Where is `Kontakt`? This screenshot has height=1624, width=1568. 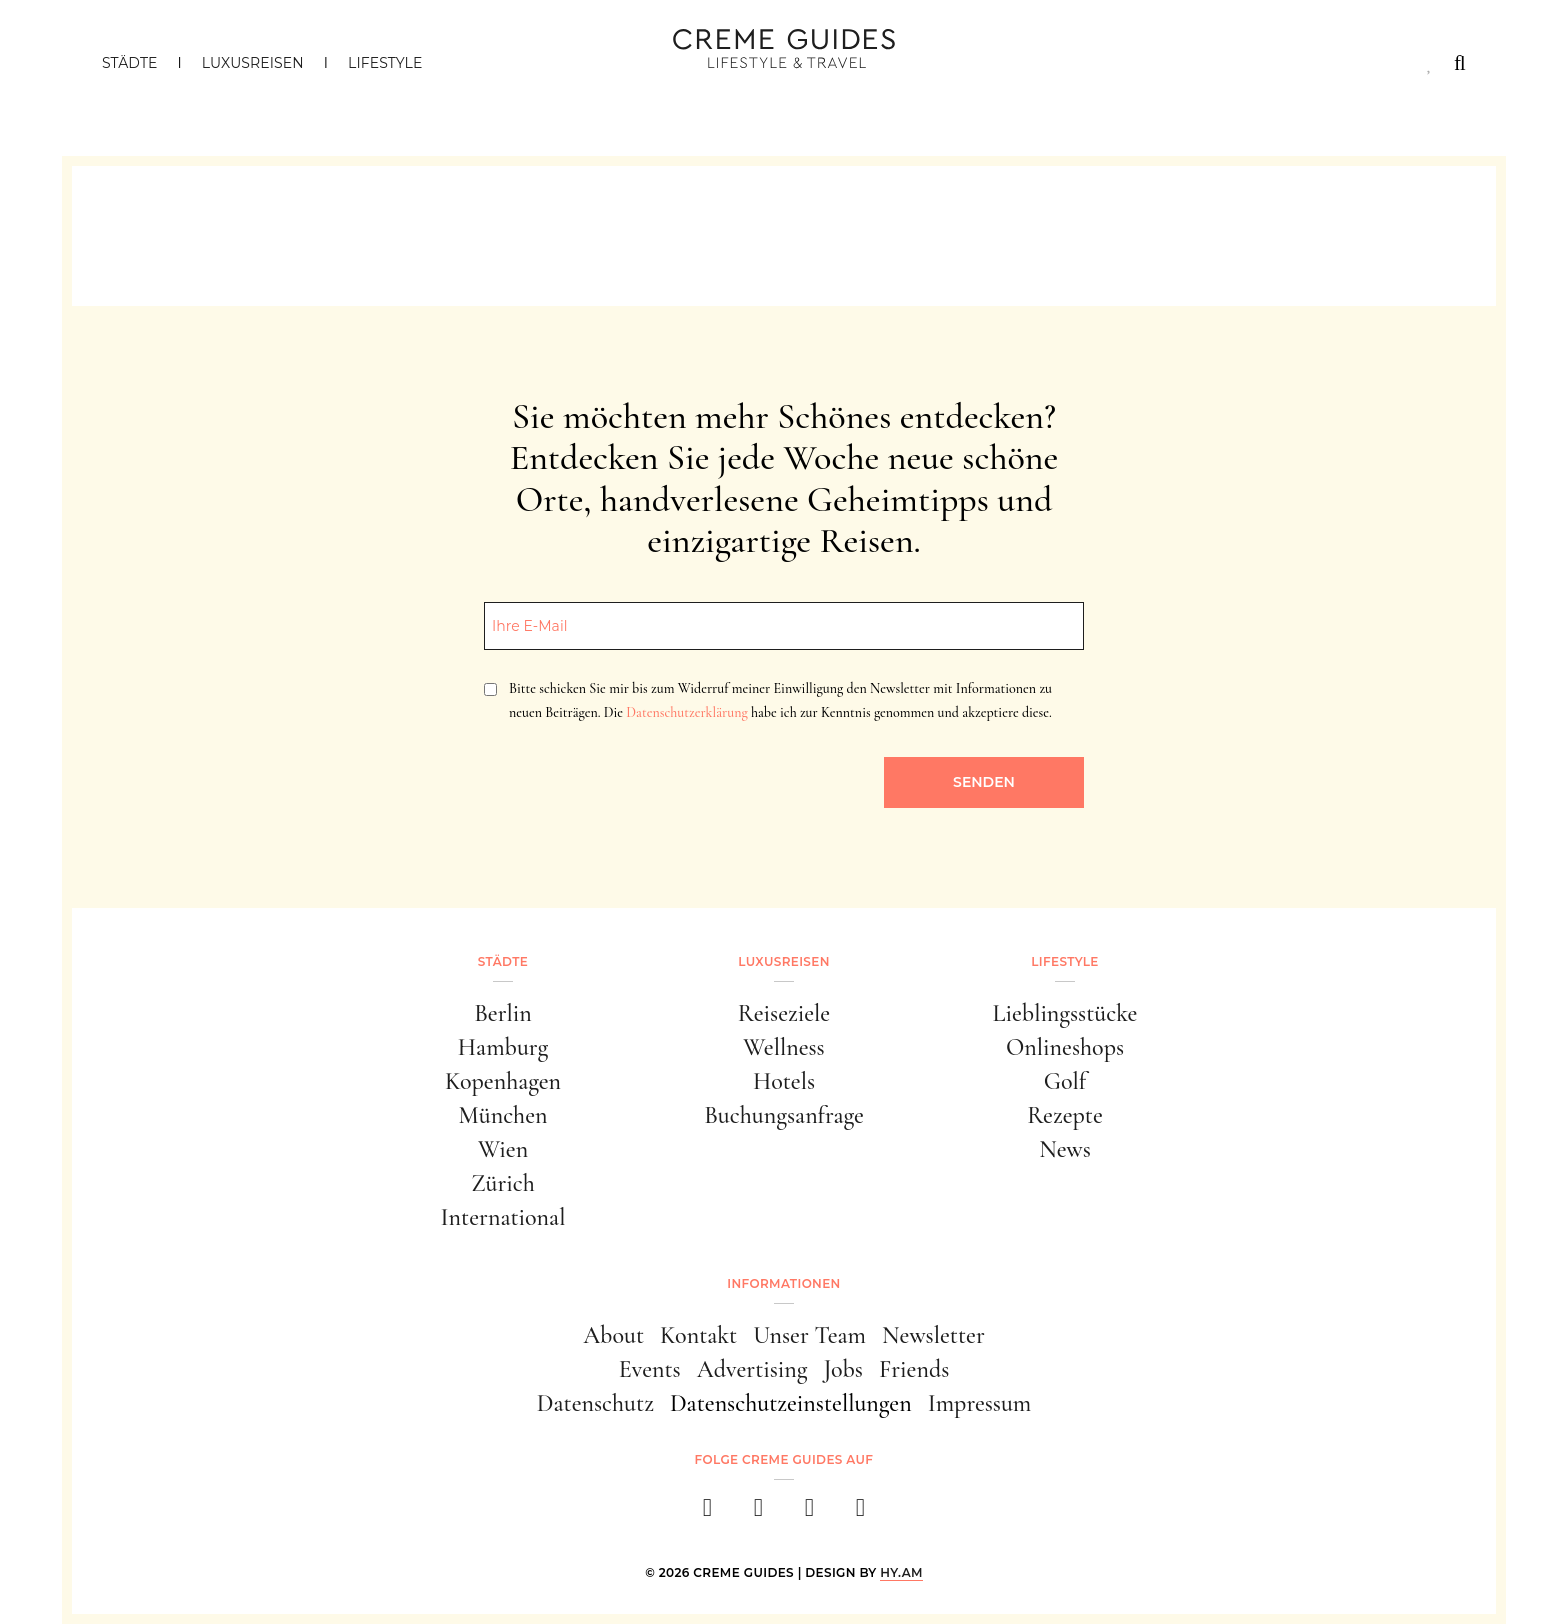 Kontakt is located at coordinates (698, 1335).